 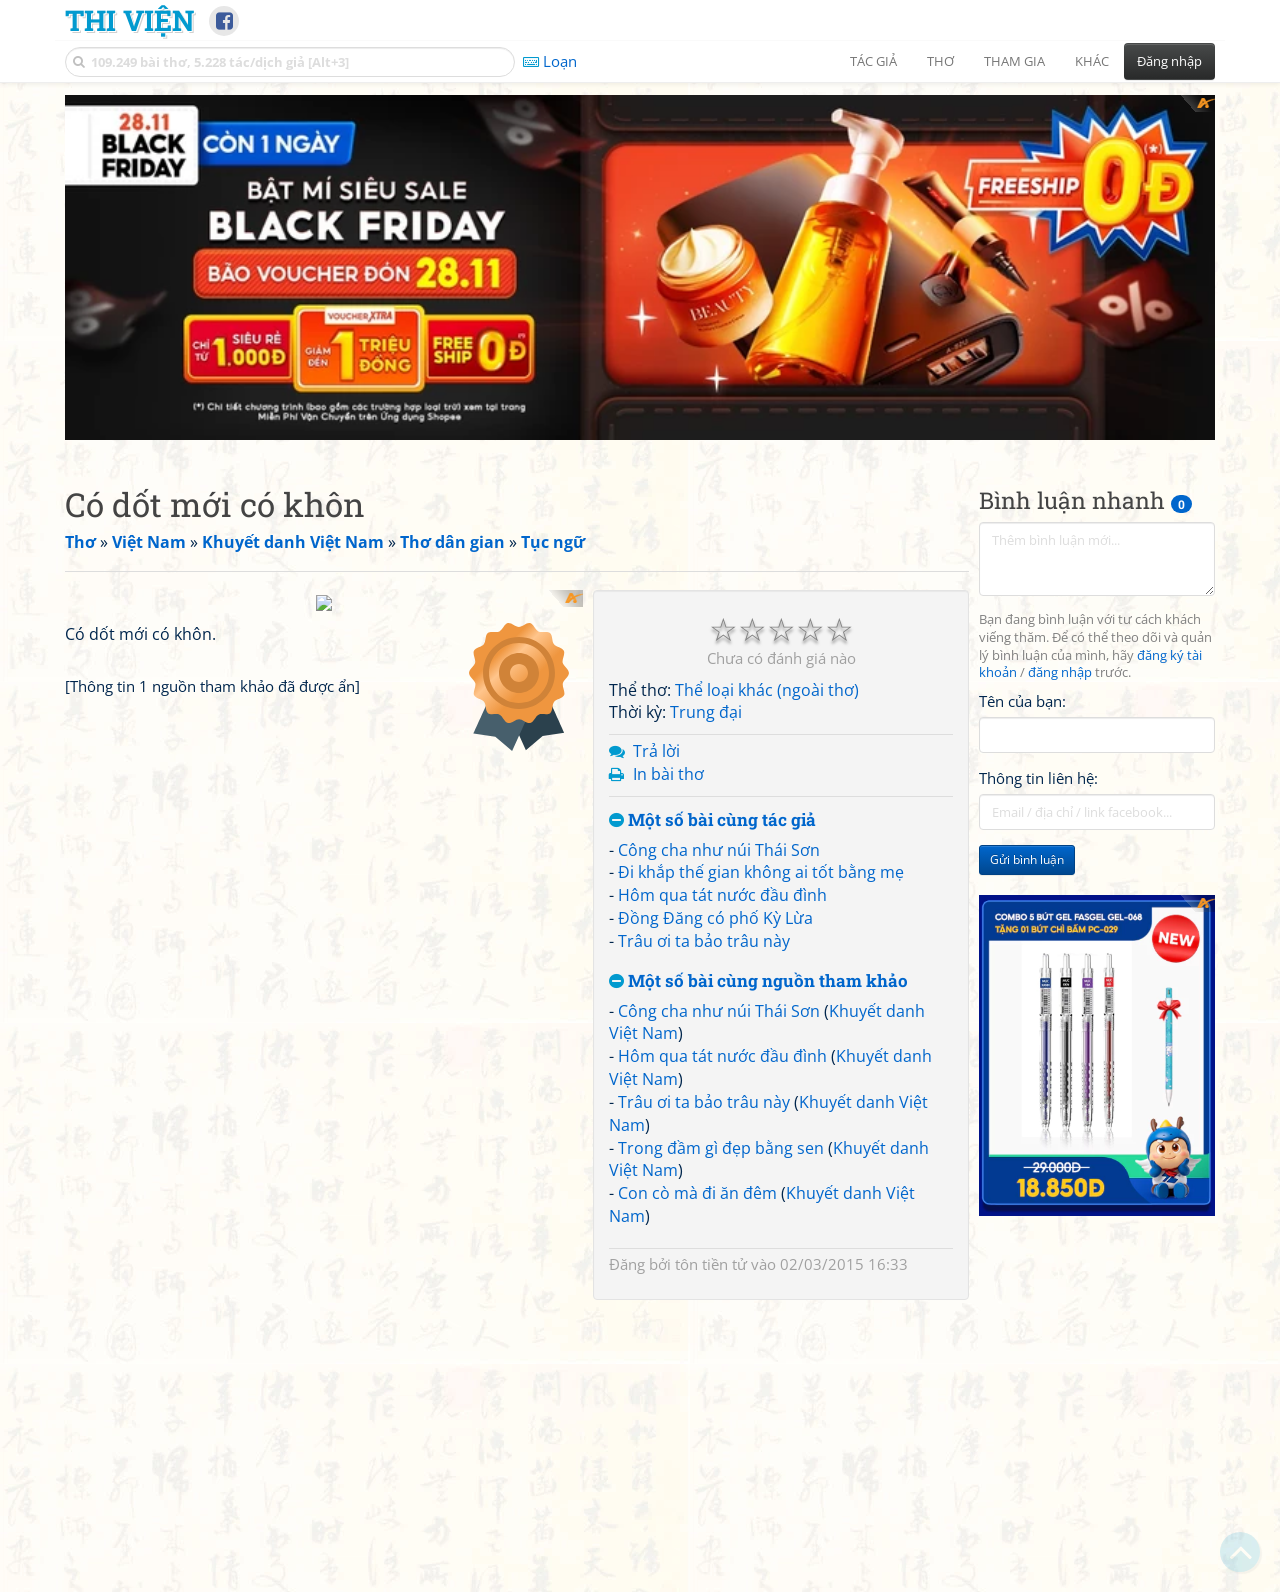 What do you see at coordinates (758, 981) in the screenshot?
I see `Một số bài cùng nguồn tham khảo` at bounding box center [758, 981].